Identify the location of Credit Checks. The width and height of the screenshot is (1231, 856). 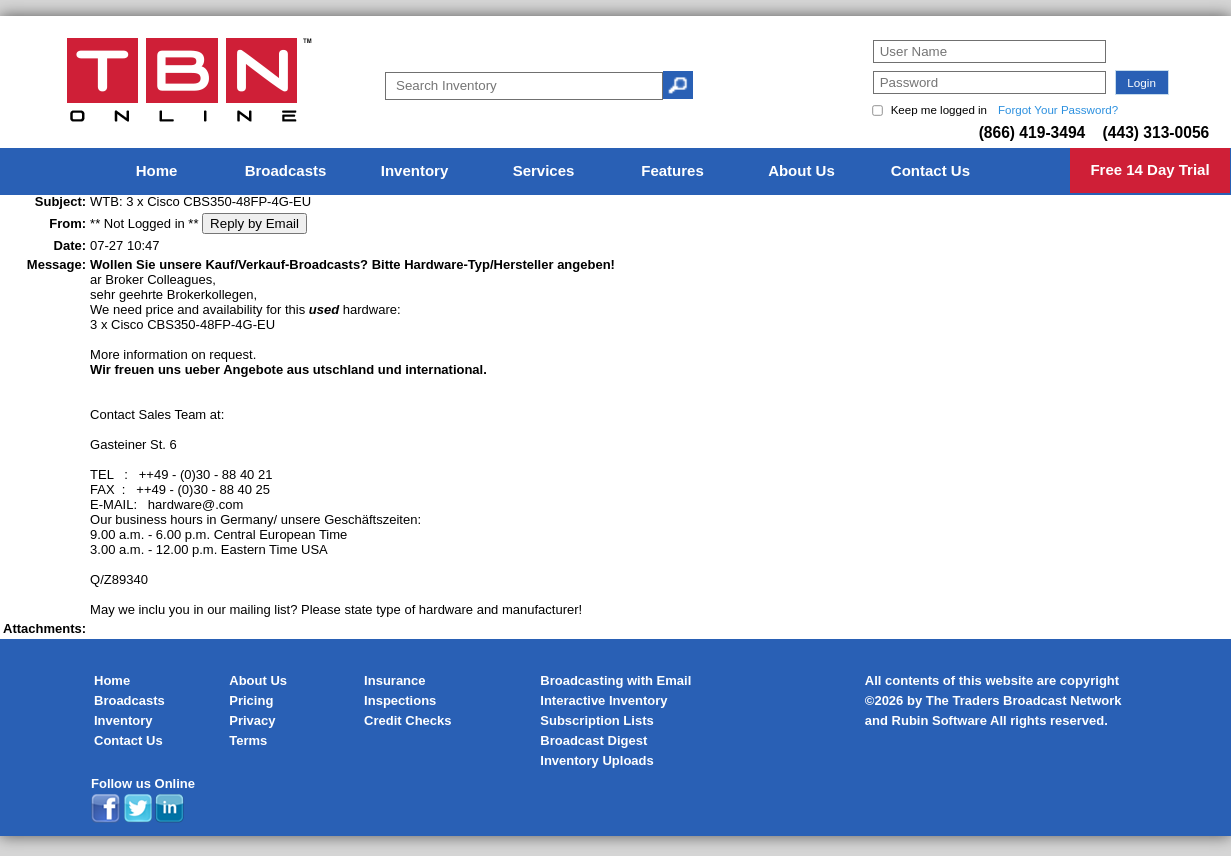
(407, 720).